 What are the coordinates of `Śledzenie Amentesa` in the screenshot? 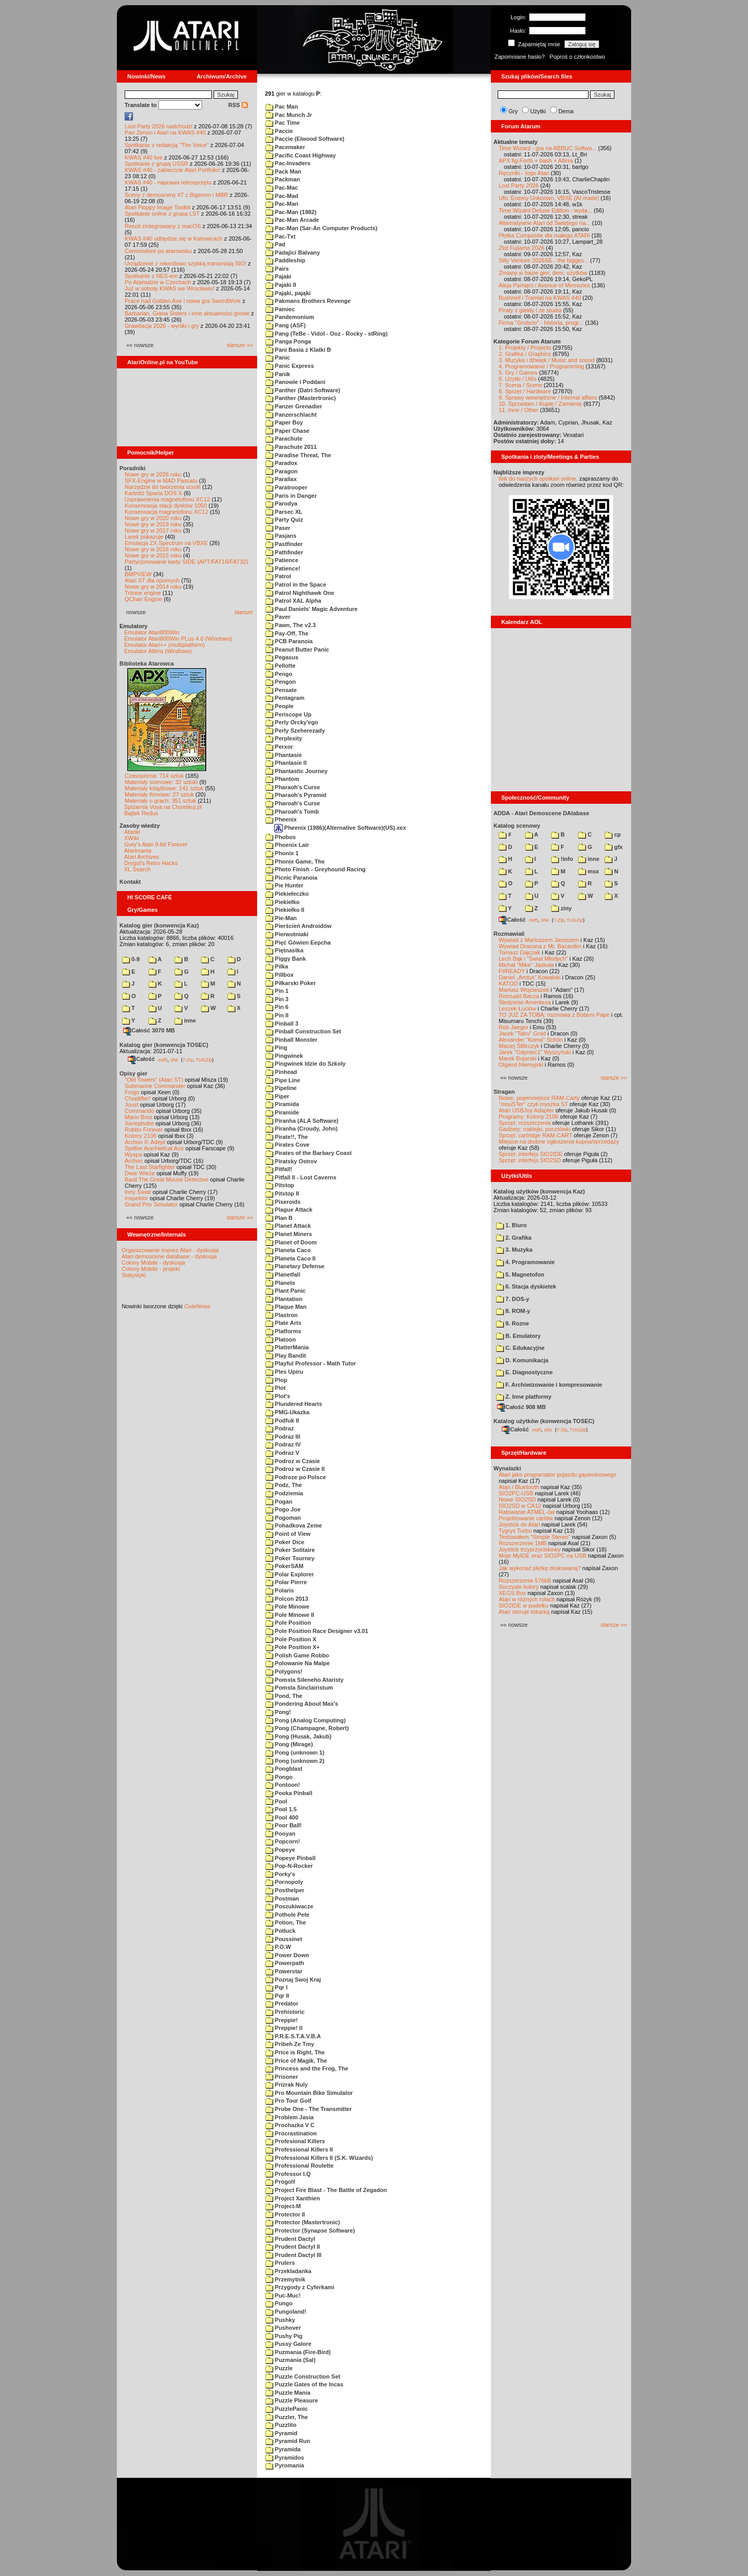 It's located at (525, 1002).